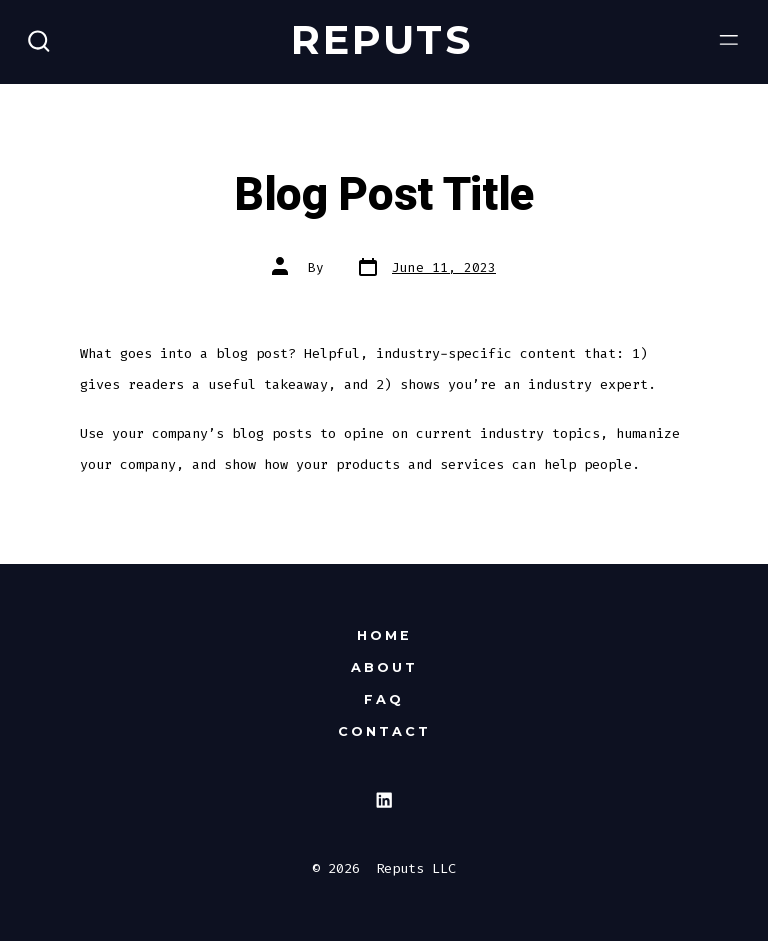  I want to click on Home, so click(384, 635).